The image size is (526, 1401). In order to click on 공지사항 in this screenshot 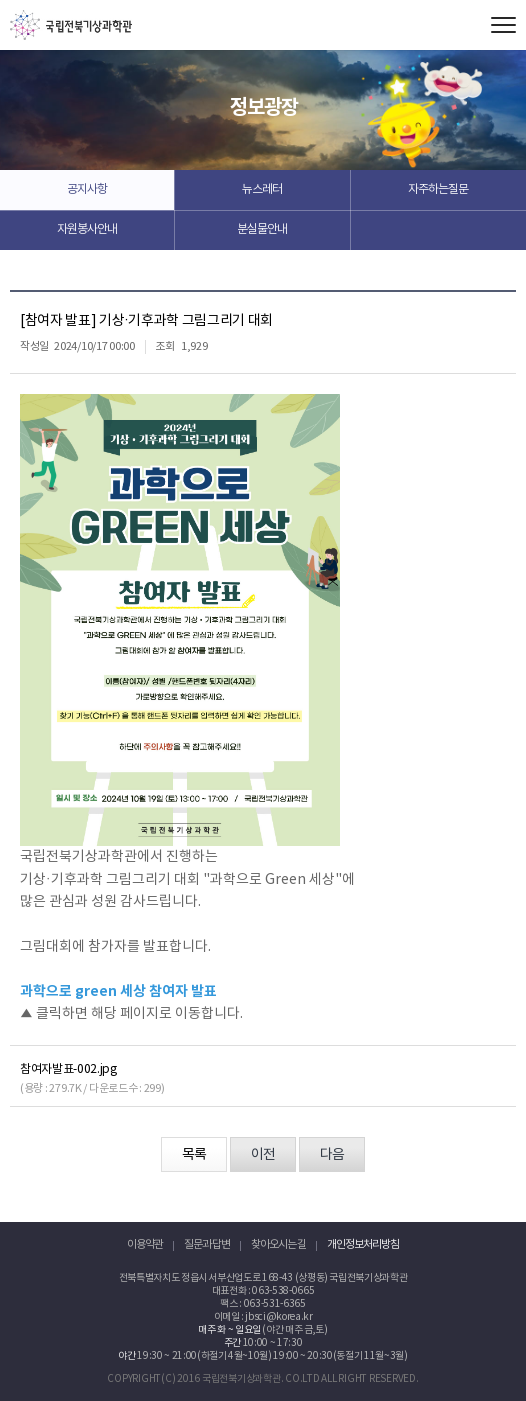, I will do `click(87, 189)`.